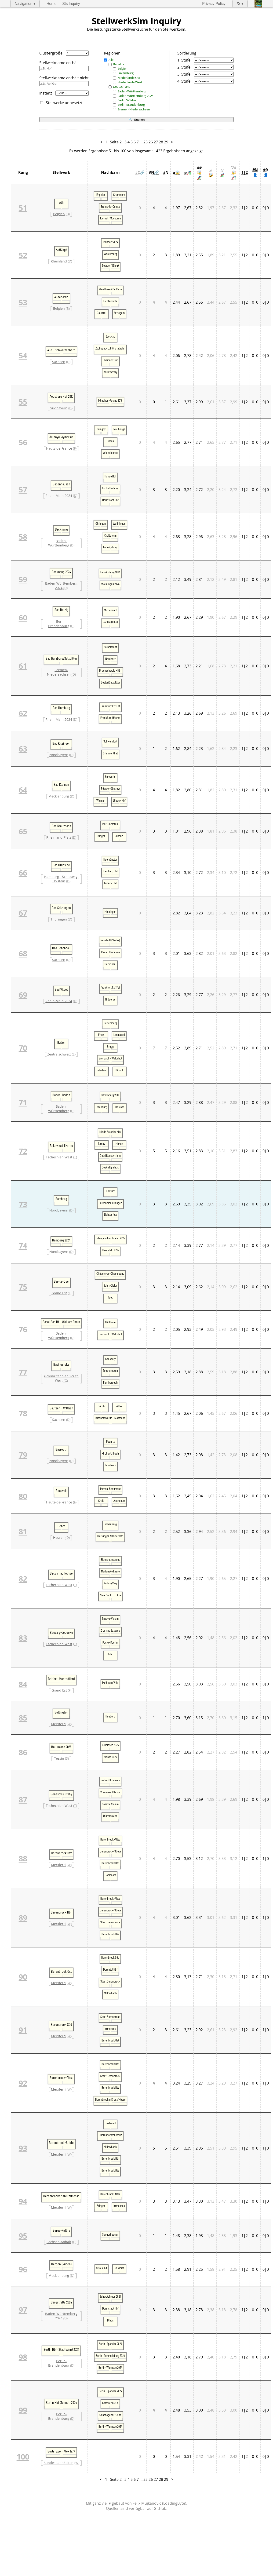 The width and height of the screenshot is (273, 2576). What do you see at coordinates (119, 835) in the screenshot?
I see `Alsenz` at bounding box center [119, 835].